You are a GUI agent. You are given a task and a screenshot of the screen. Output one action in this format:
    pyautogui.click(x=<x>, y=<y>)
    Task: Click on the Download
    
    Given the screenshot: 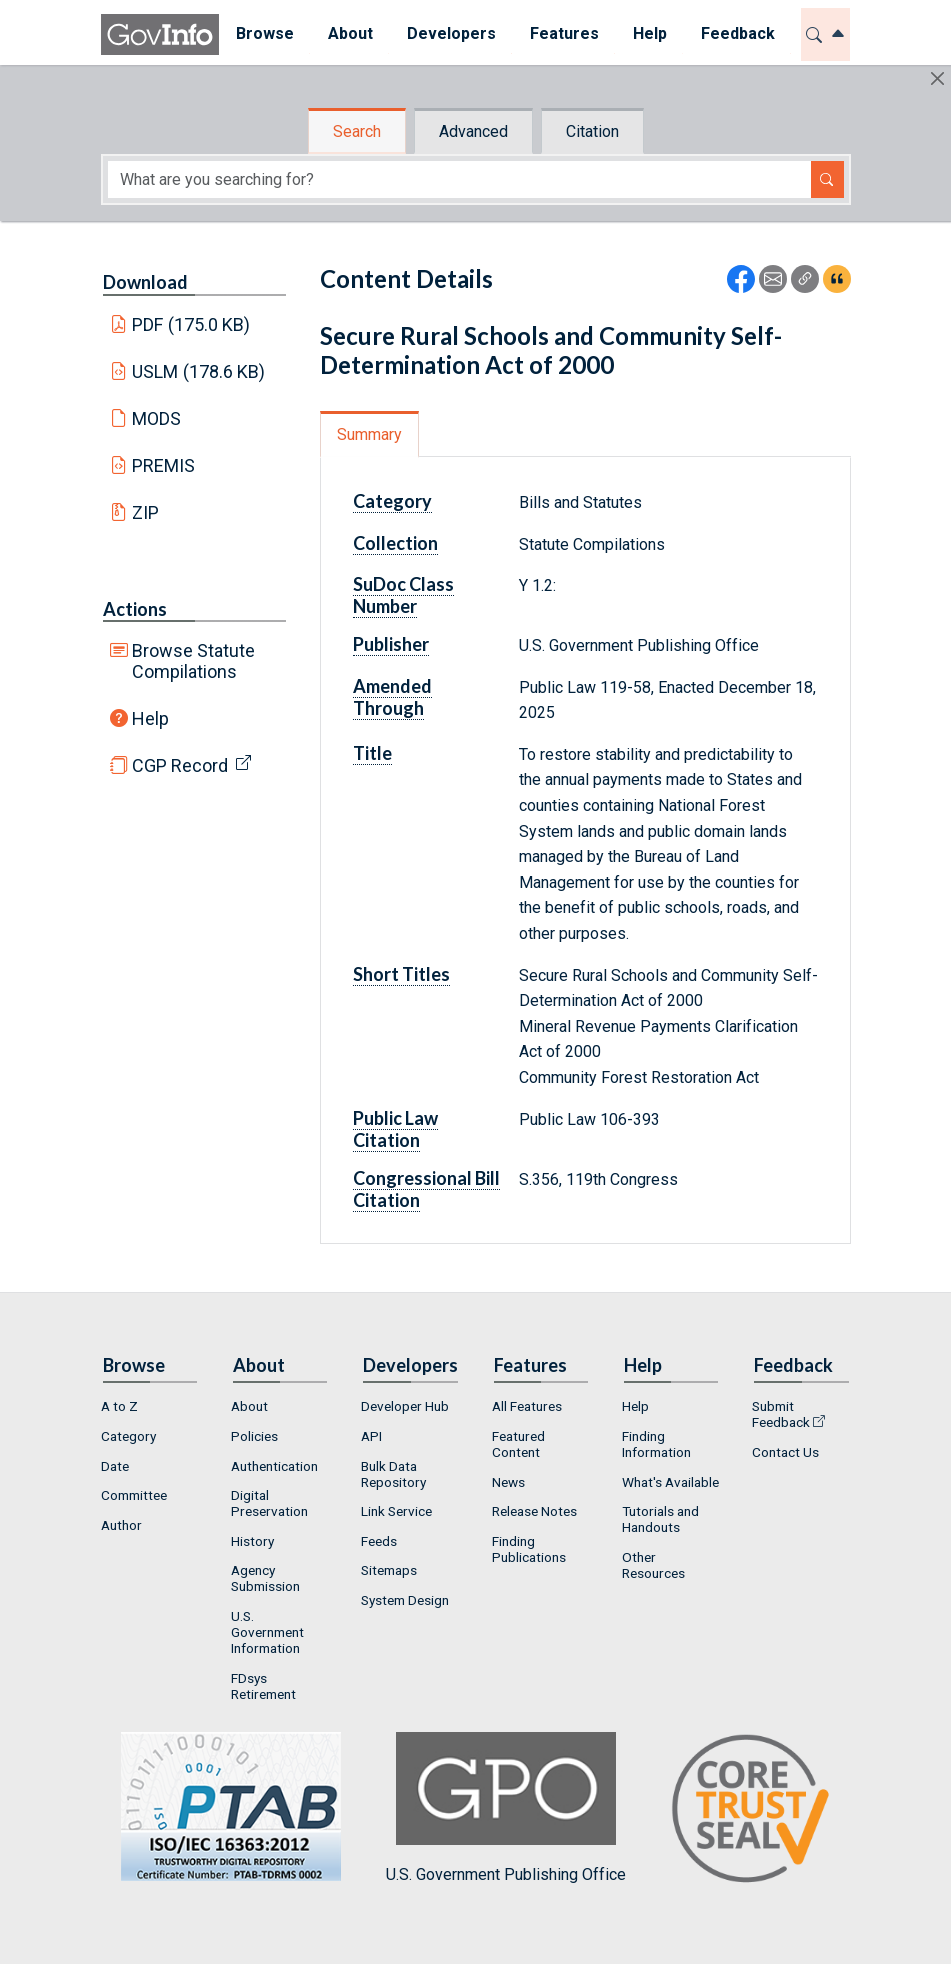 What is the action you would take?
    pyautogui.click(x=145, y=282)
    